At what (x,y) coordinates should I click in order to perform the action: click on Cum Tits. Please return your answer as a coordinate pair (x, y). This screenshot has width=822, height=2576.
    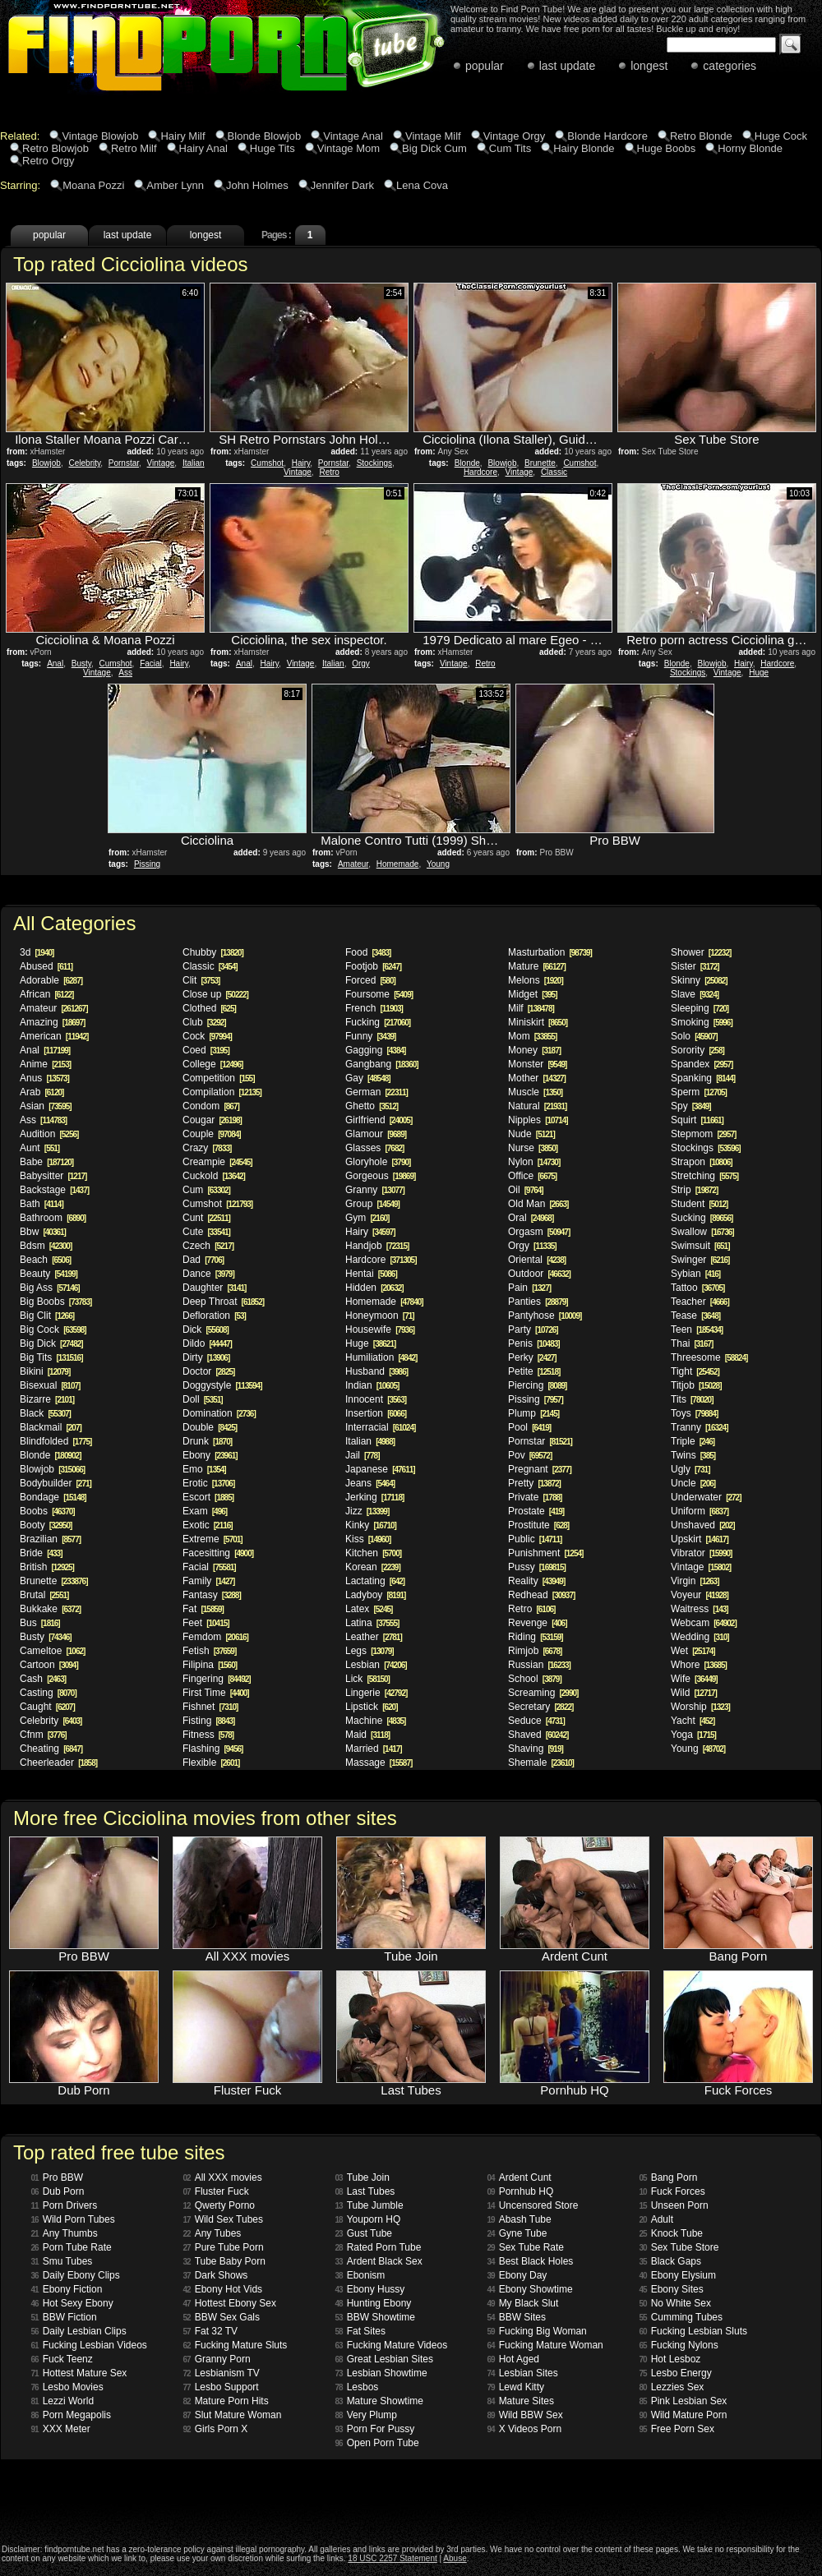
    Looking at the image, I should click on (510, 148).